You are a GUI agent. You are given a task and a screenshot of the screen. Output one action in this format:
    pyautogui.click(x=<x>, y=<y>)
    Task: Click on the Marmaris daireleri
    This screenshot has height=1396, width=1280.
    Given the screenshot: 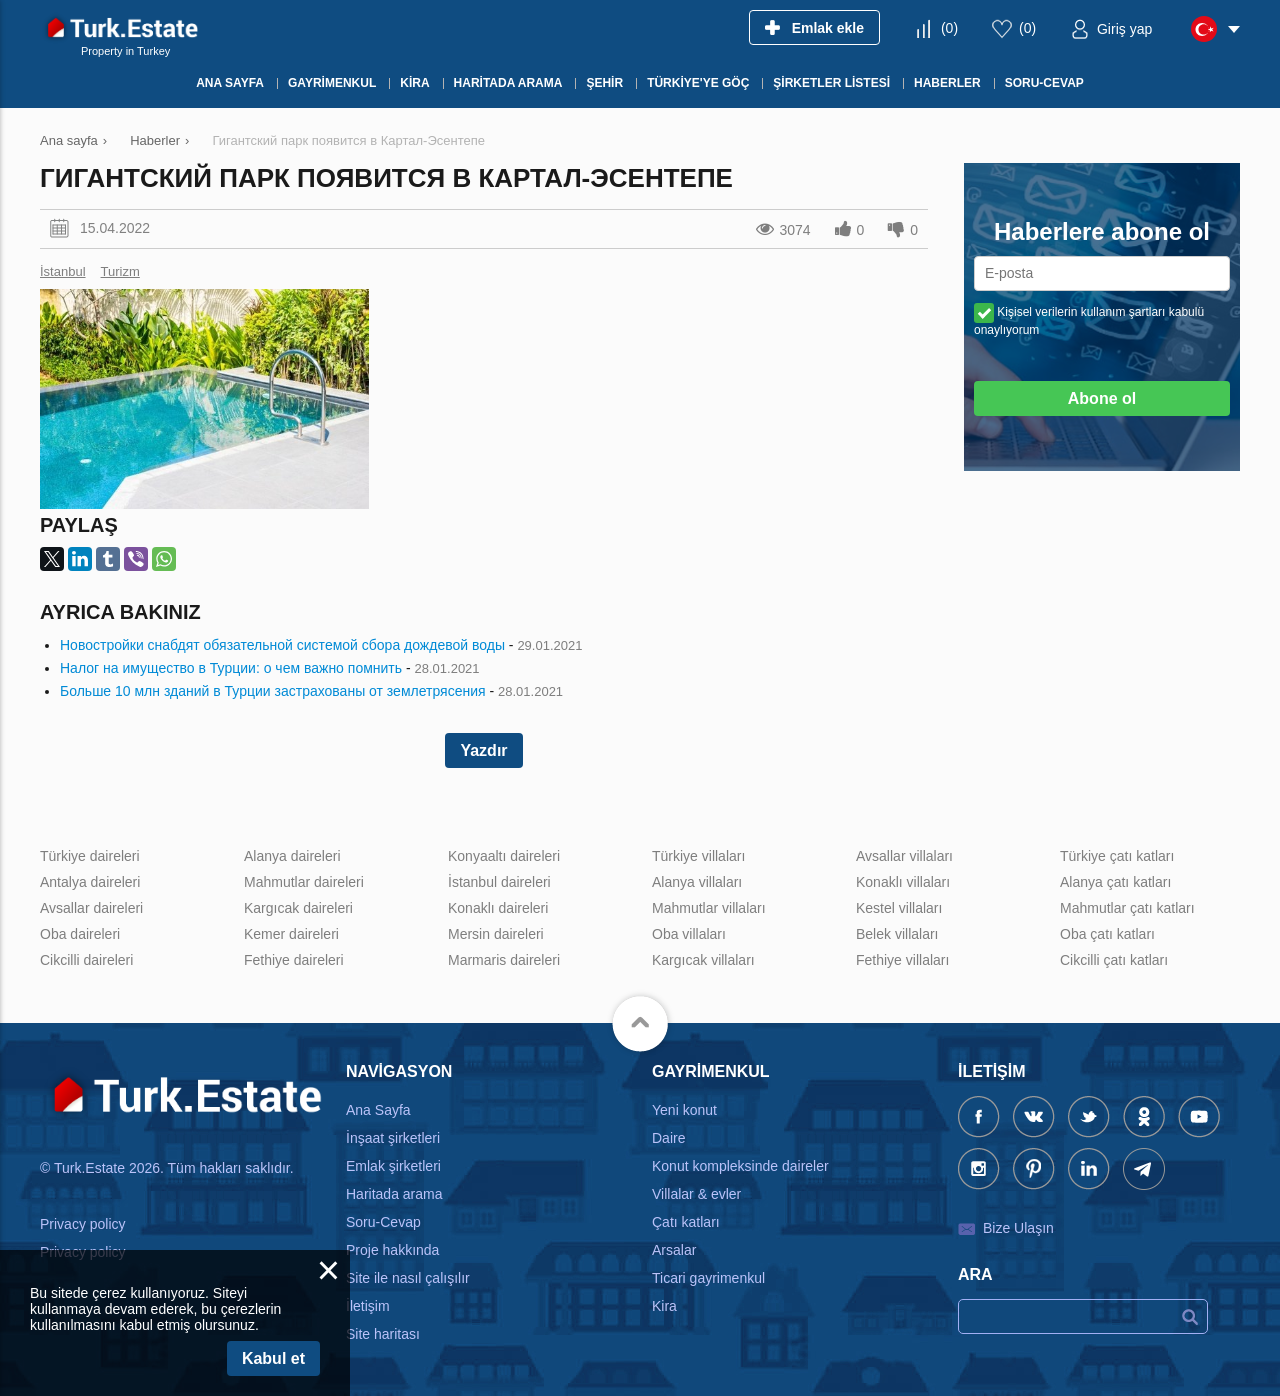 What is the action you would take?
    pyautogui.click(x=504, y=960)
    